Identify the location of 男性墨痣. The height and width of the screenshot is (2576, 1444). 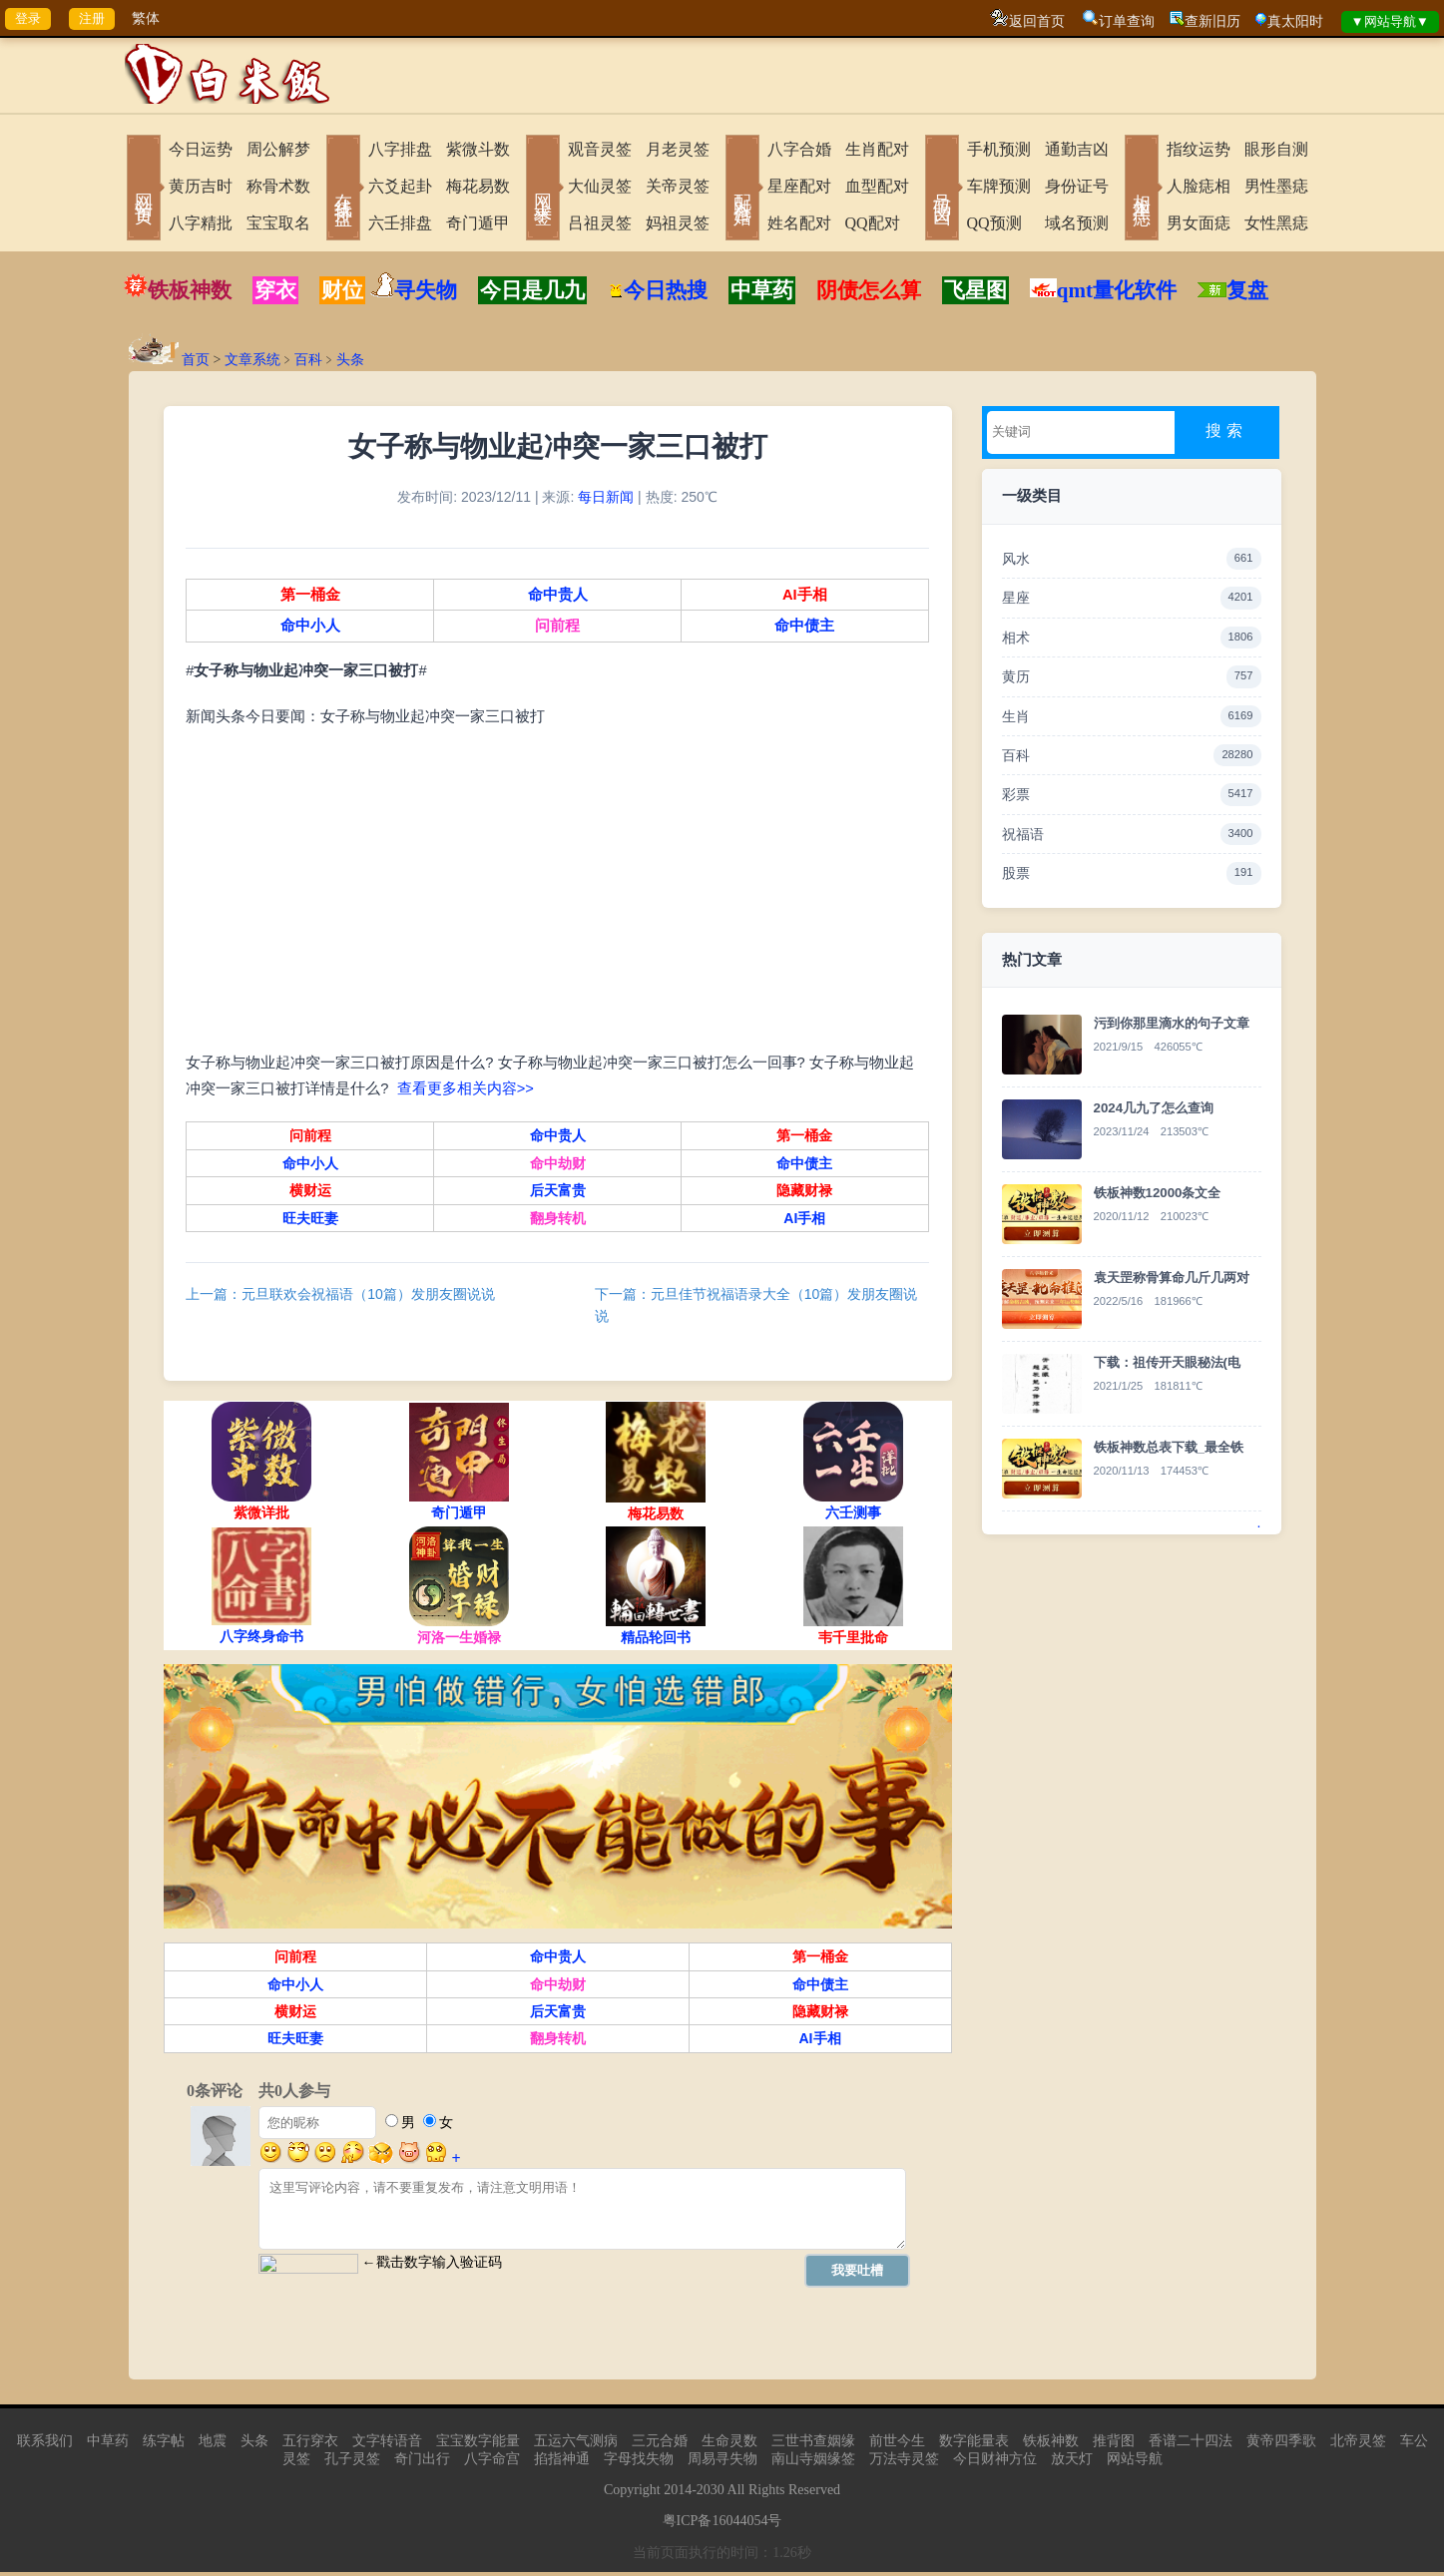
(1276, 186).